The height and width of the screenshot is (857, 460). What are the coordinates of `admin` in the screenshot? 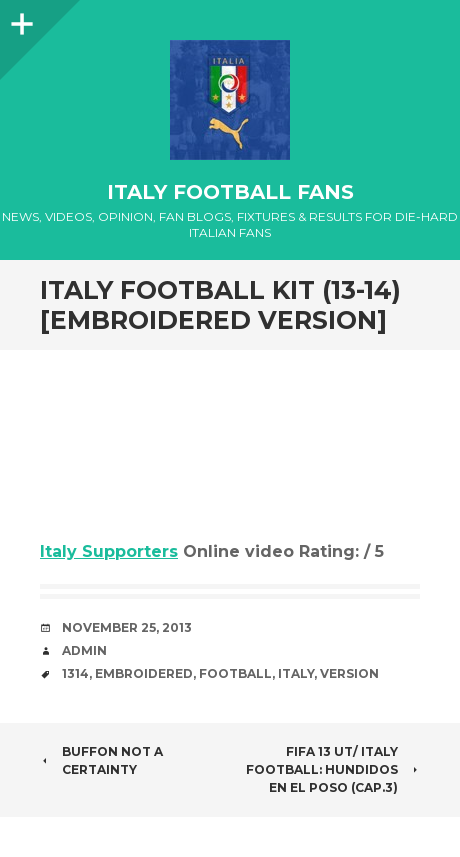 It's located at (84, 650).